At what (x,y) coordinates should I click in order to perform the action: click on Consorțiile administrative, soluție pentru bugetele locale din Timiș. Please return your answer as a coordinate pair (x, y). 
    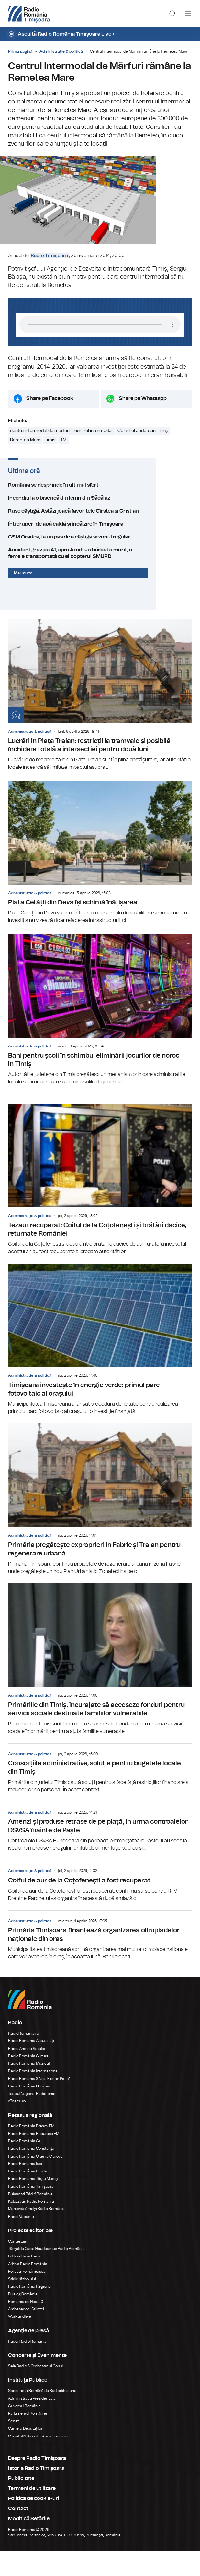
    Looking at the image, I should click on (100, 1793).